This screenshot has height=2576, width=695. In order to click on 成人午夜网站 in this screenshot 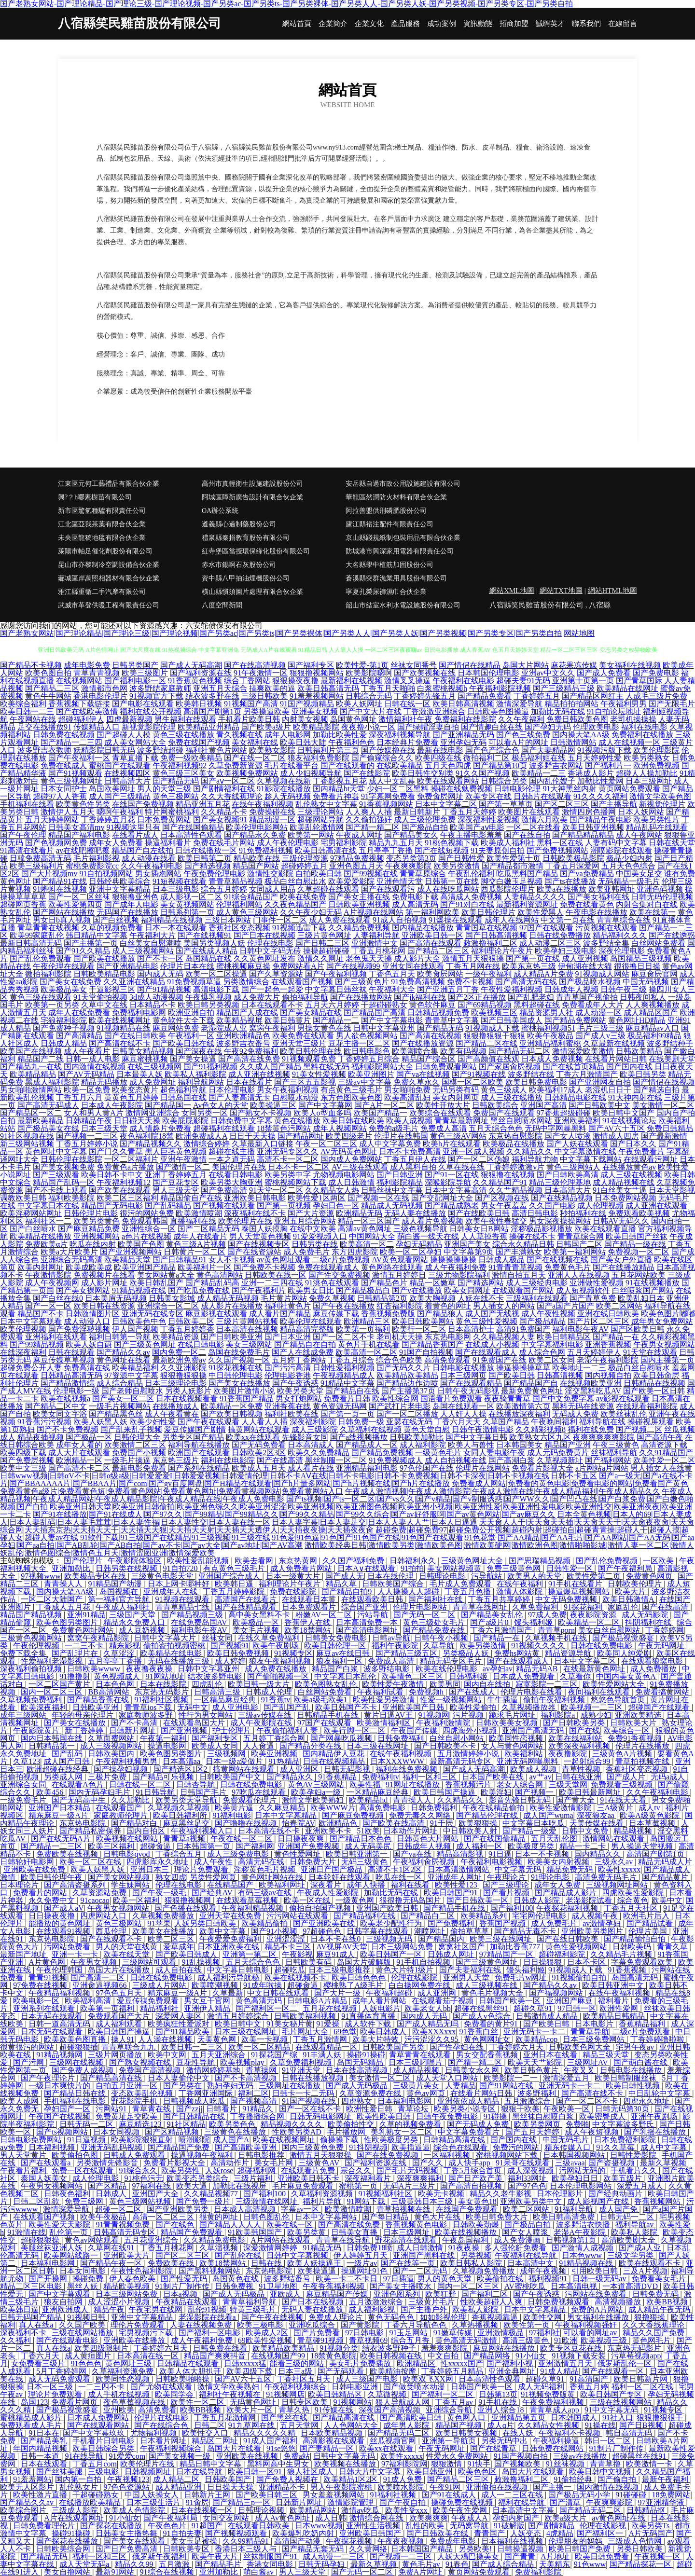, I will do `click(639, 835)`.